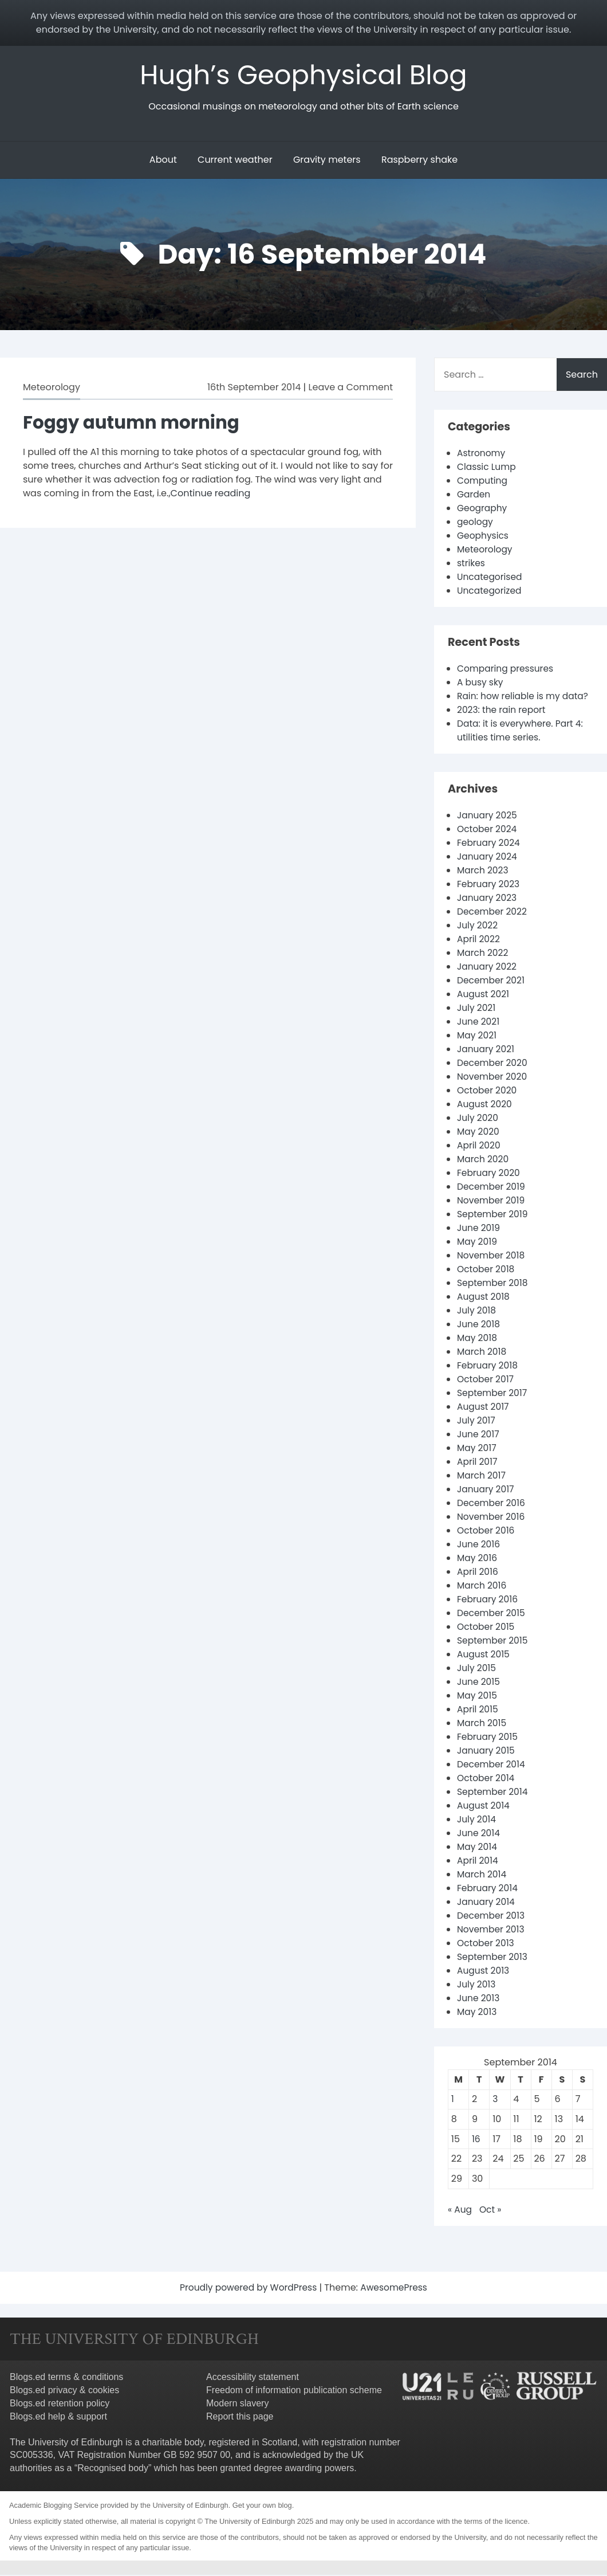 The image size is (607, 2576). What do you see at coordinates (484, 1655) in the screenshot?
I see `August 2015` at bounding box center [484, 1655].